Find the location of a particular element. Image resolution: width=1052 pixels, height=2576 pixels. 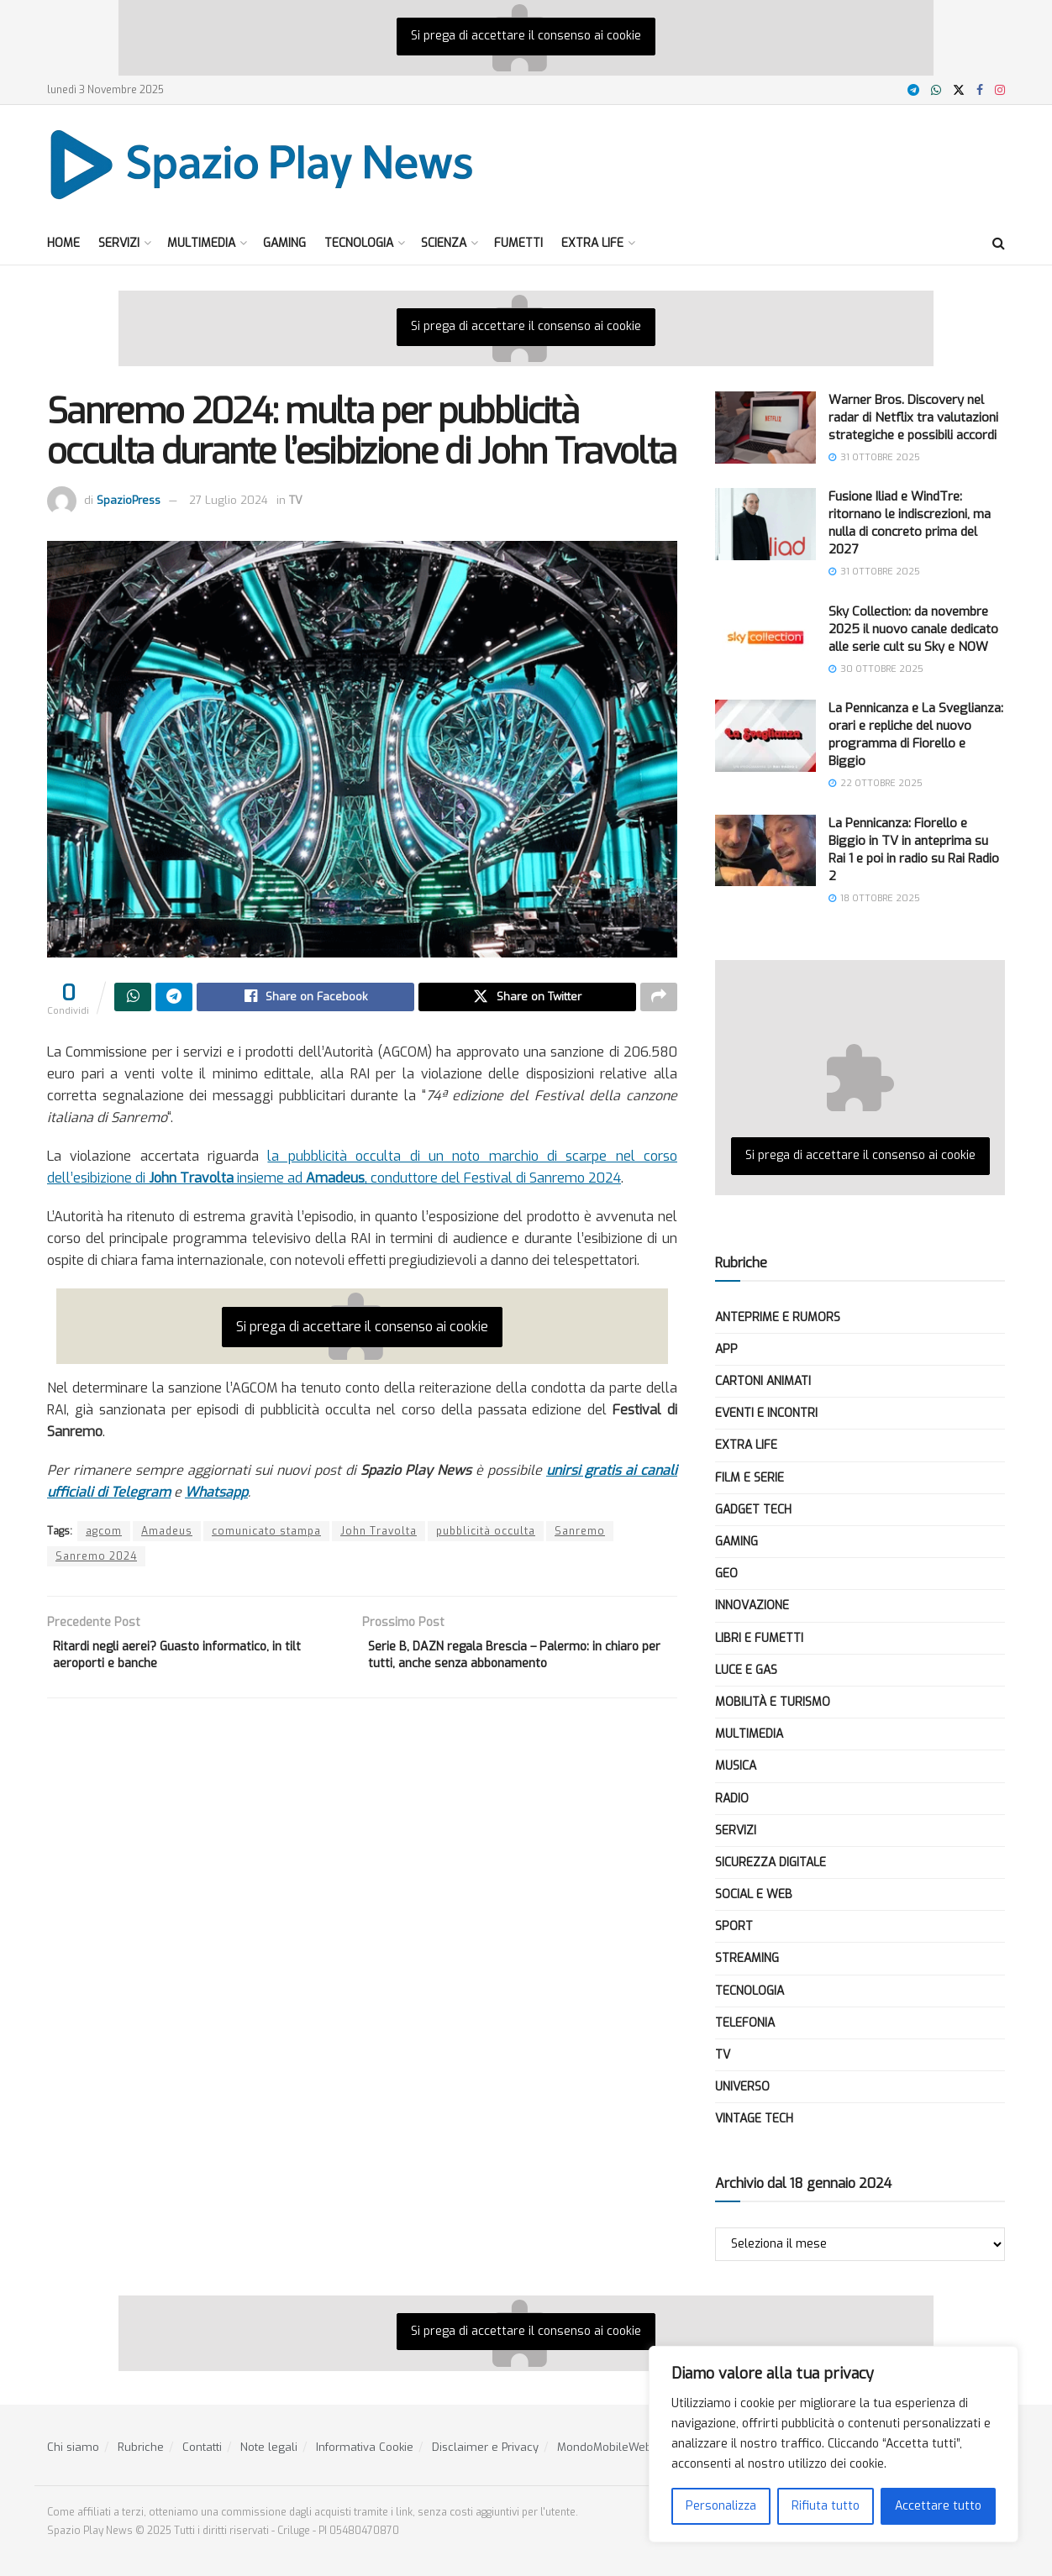

Personalizza is located at coordinates (721, 2506).